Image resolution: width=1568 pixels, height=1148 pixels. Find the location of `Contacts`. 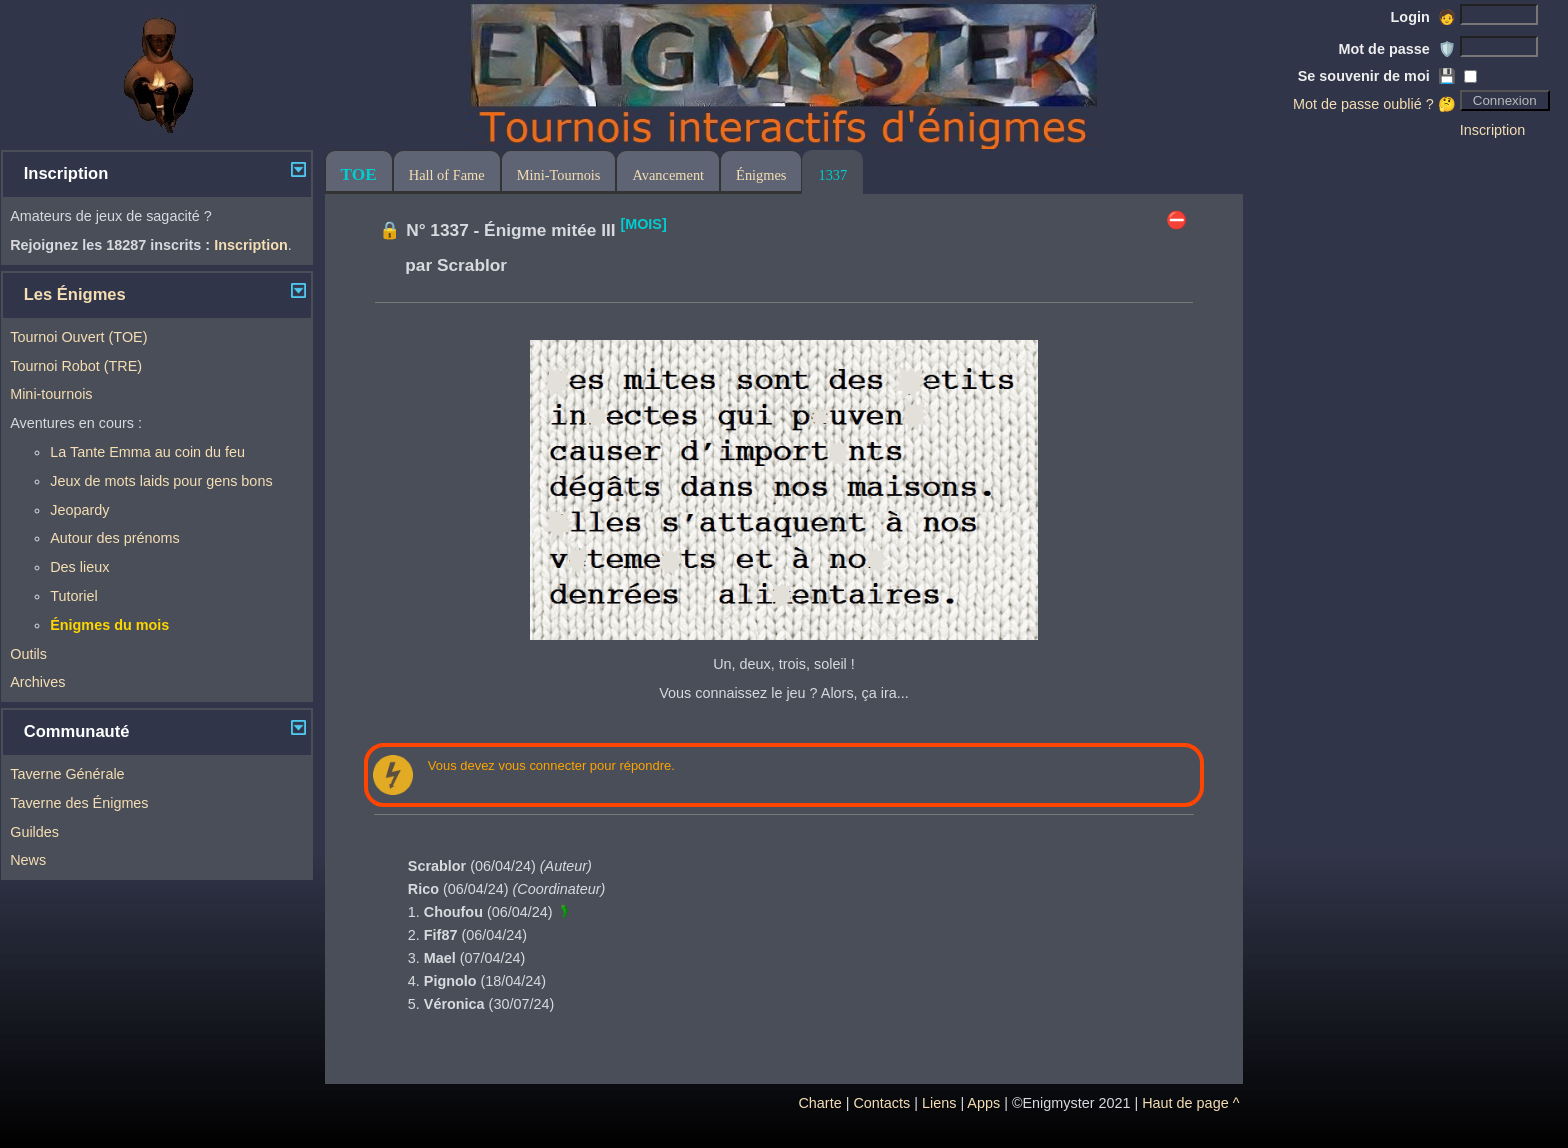

Contacts is located at coordinates (881, 1103).